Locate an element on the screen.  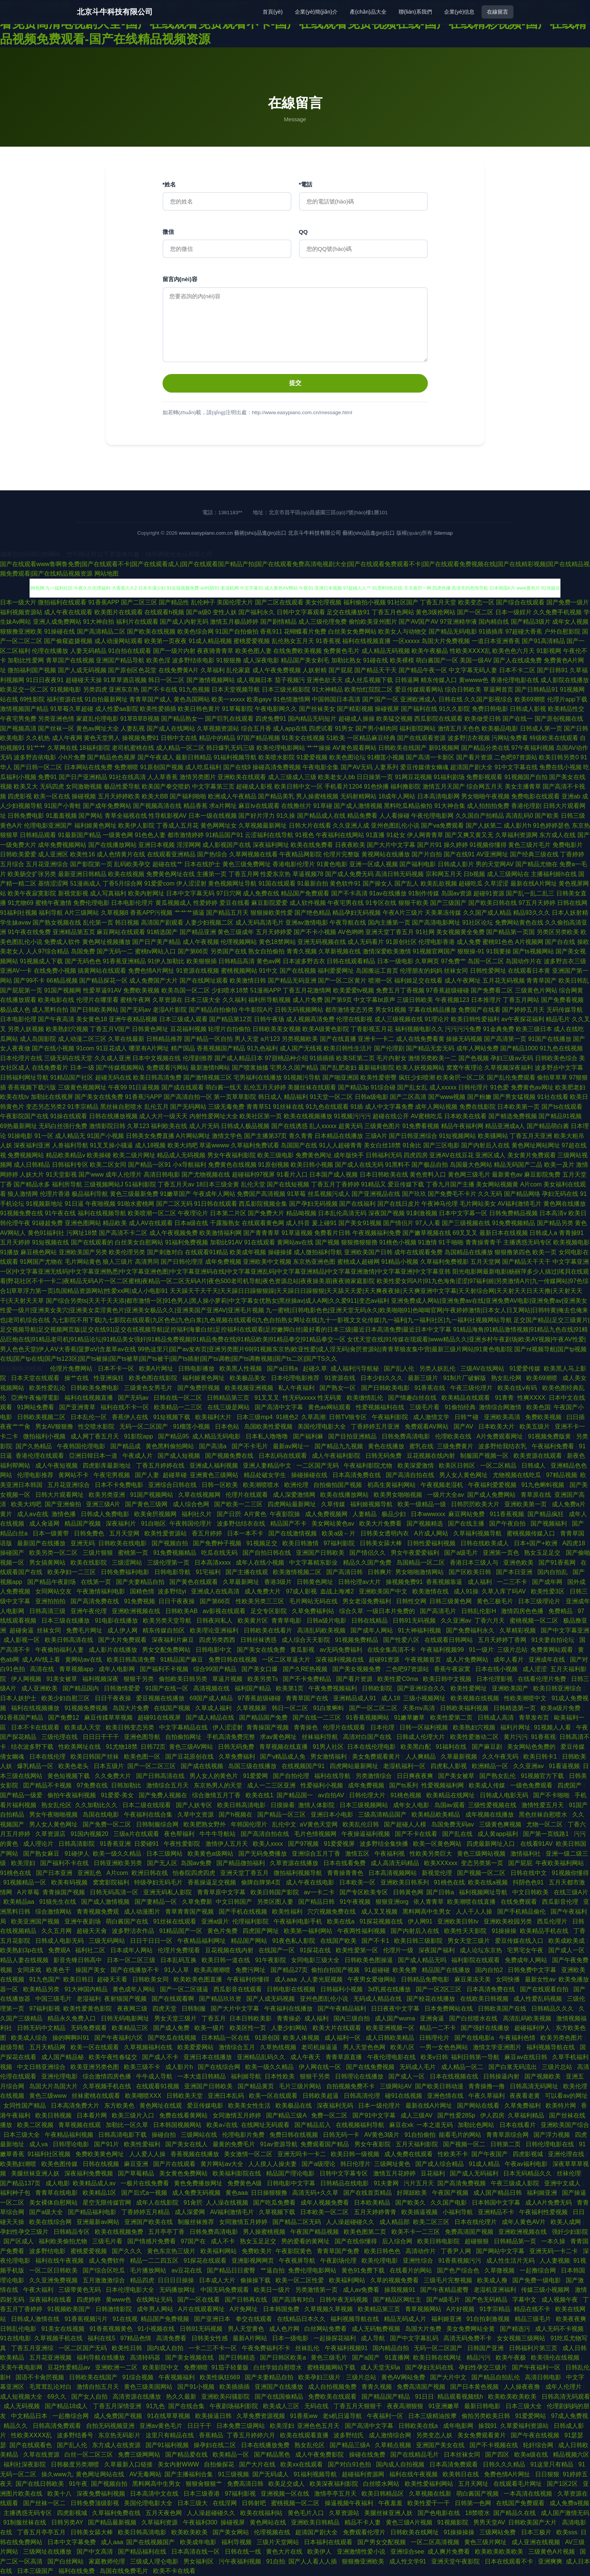
国产午夜在线视频 is located at coordinates (536, 2435).